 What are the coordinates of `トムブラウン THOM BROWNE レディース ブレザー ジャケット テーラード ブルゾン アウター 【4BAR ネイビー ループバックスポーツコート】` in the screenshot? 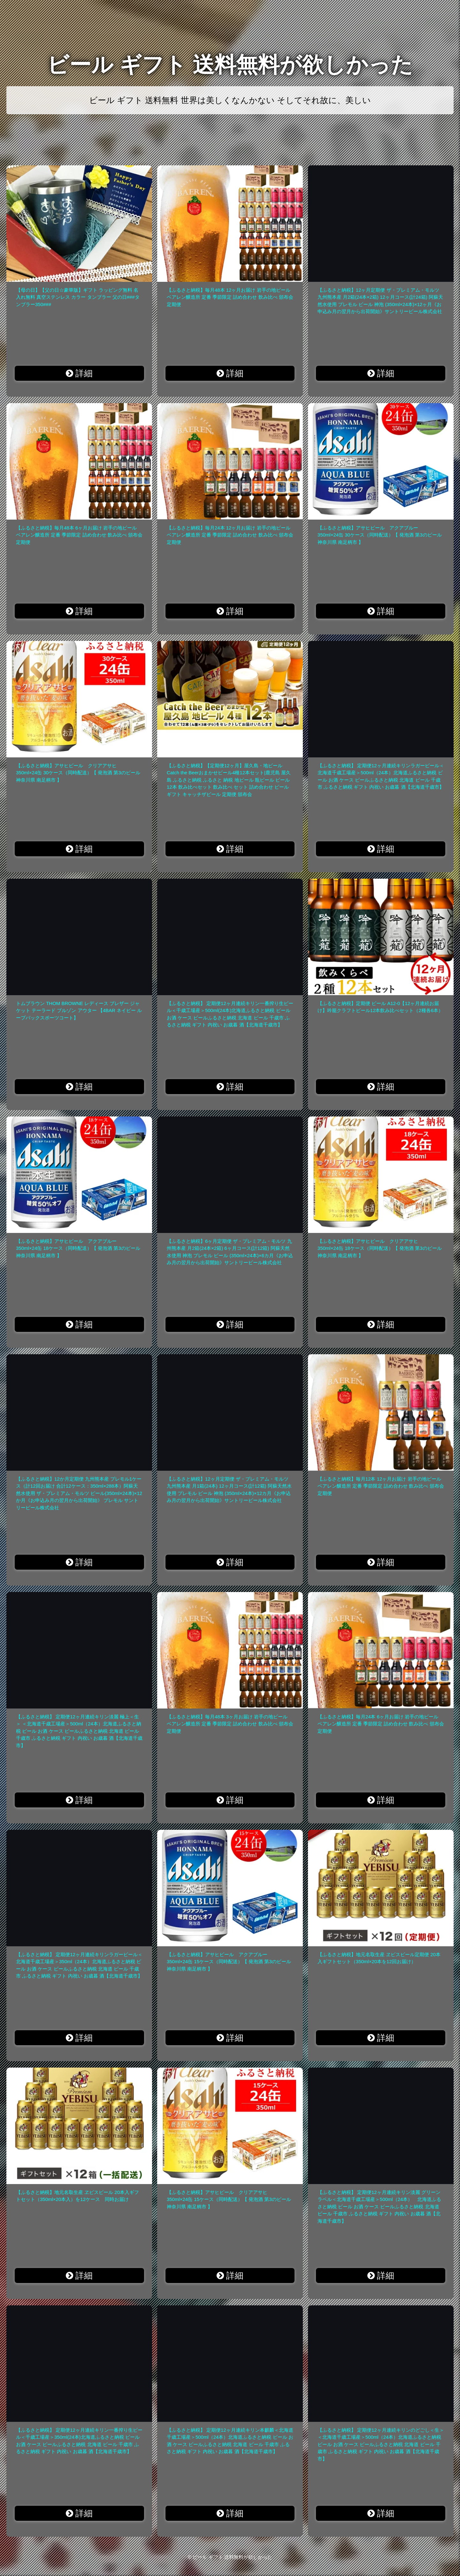 It's located at (79, 1010).